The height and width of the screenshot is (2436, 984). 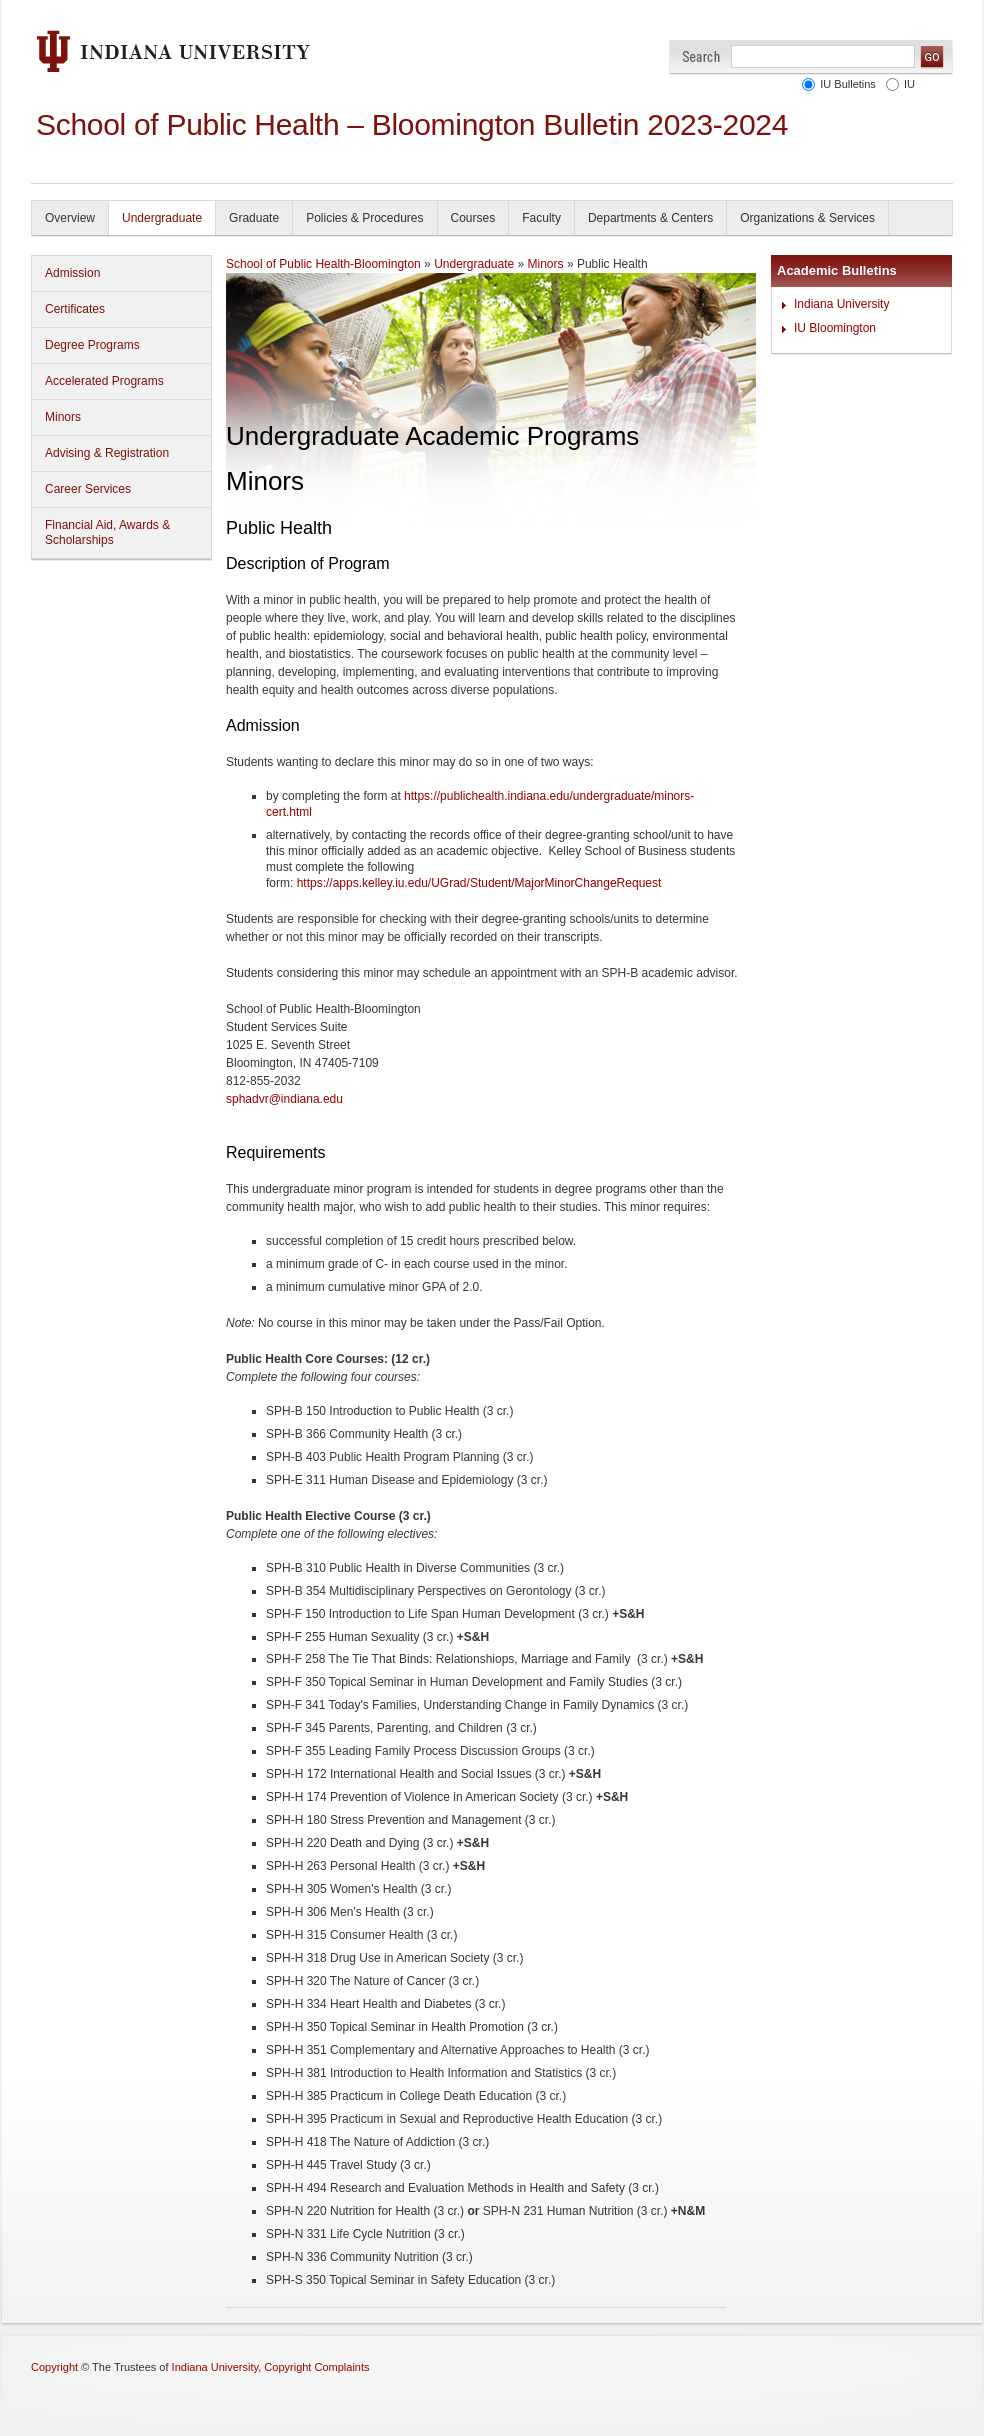 What do you see at coordinates (107, 453) in the screenshot?
I see `Advising & Registration` at bounding box center [107, 453].